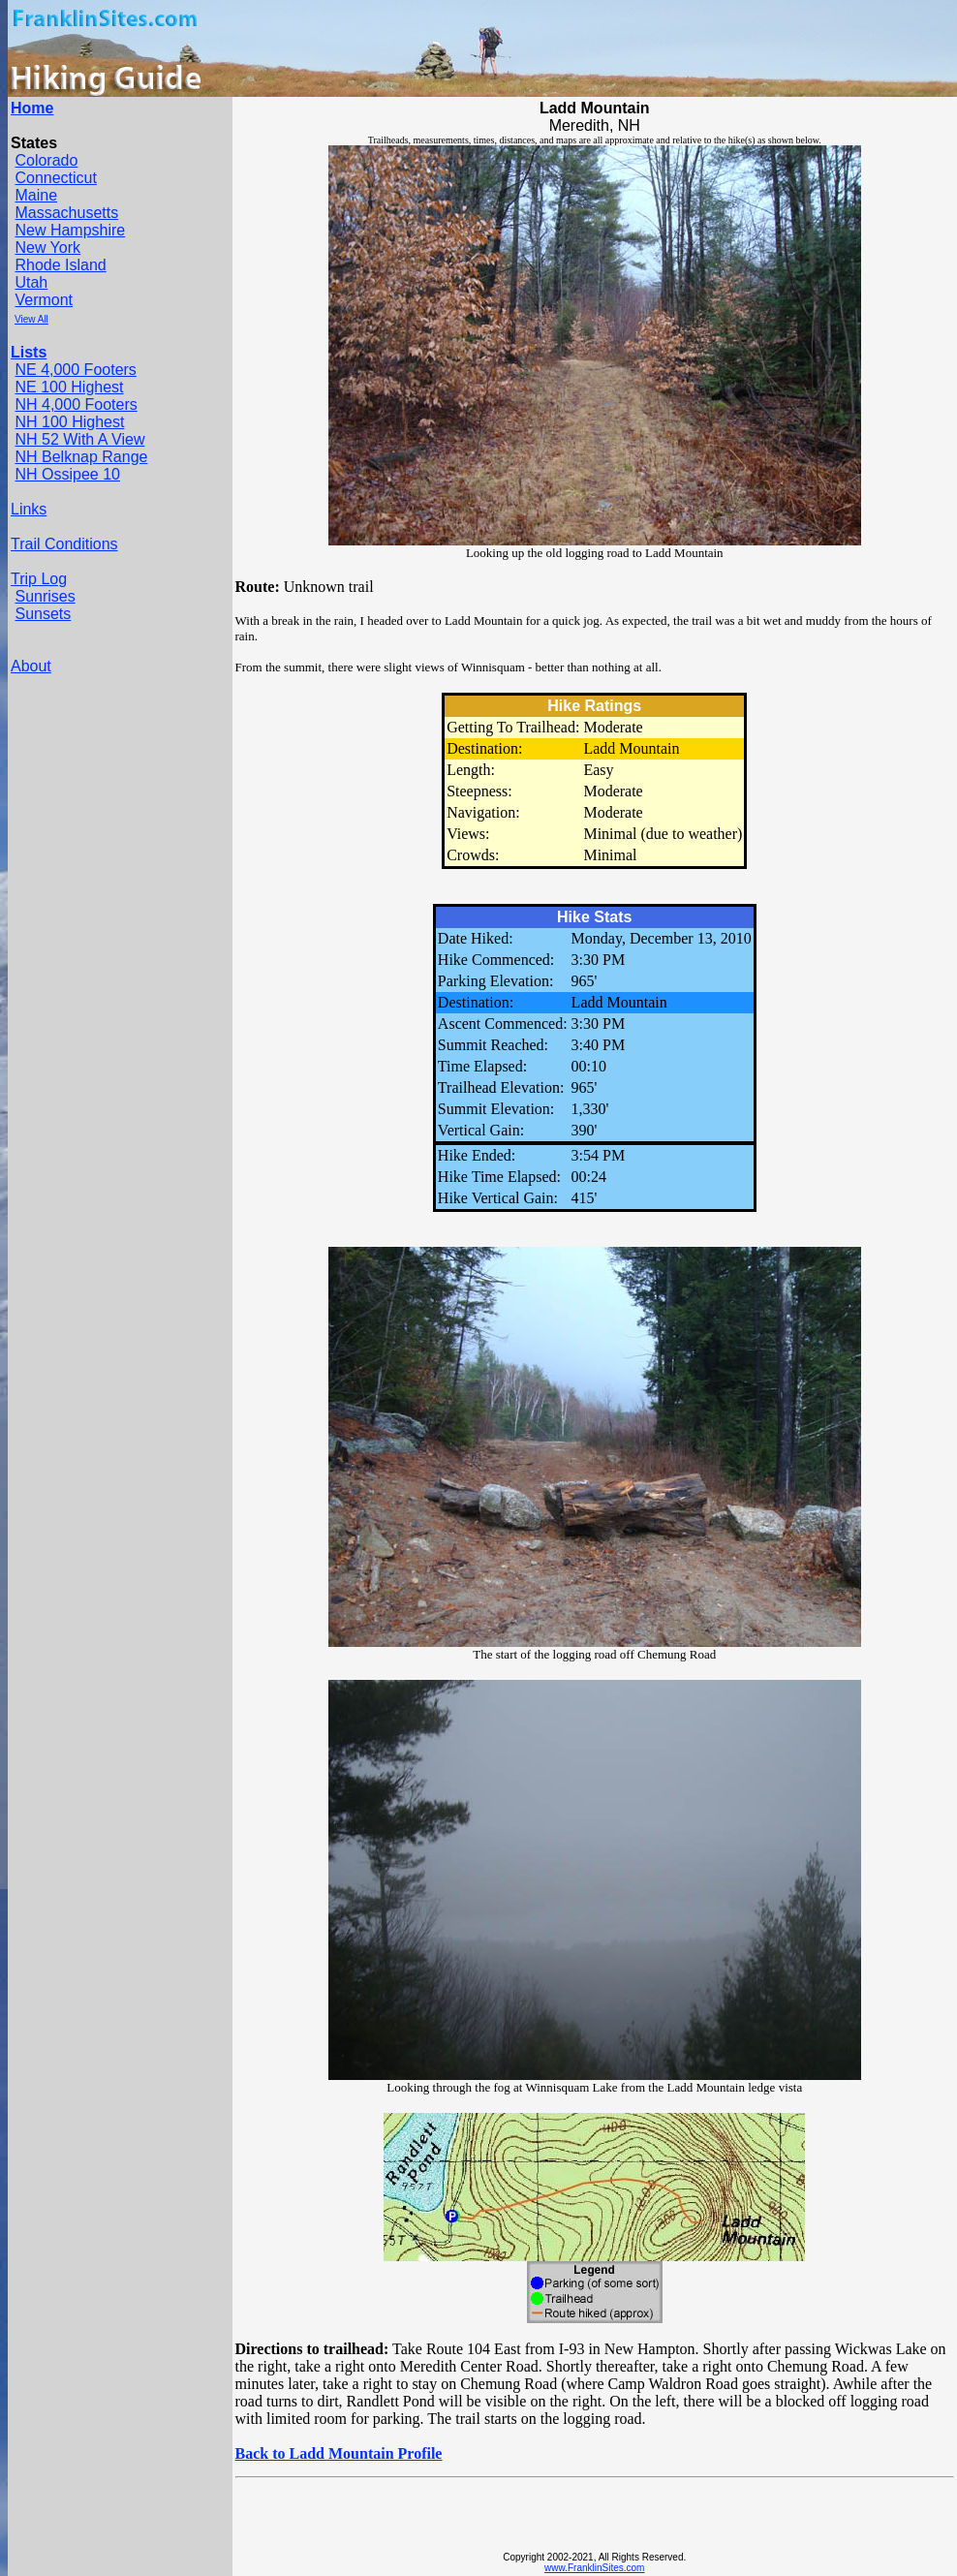  What do you see at coordinates (69, 387) in the screenshot?
I see `NE 100 Highest` at bounding box center [69, 387].